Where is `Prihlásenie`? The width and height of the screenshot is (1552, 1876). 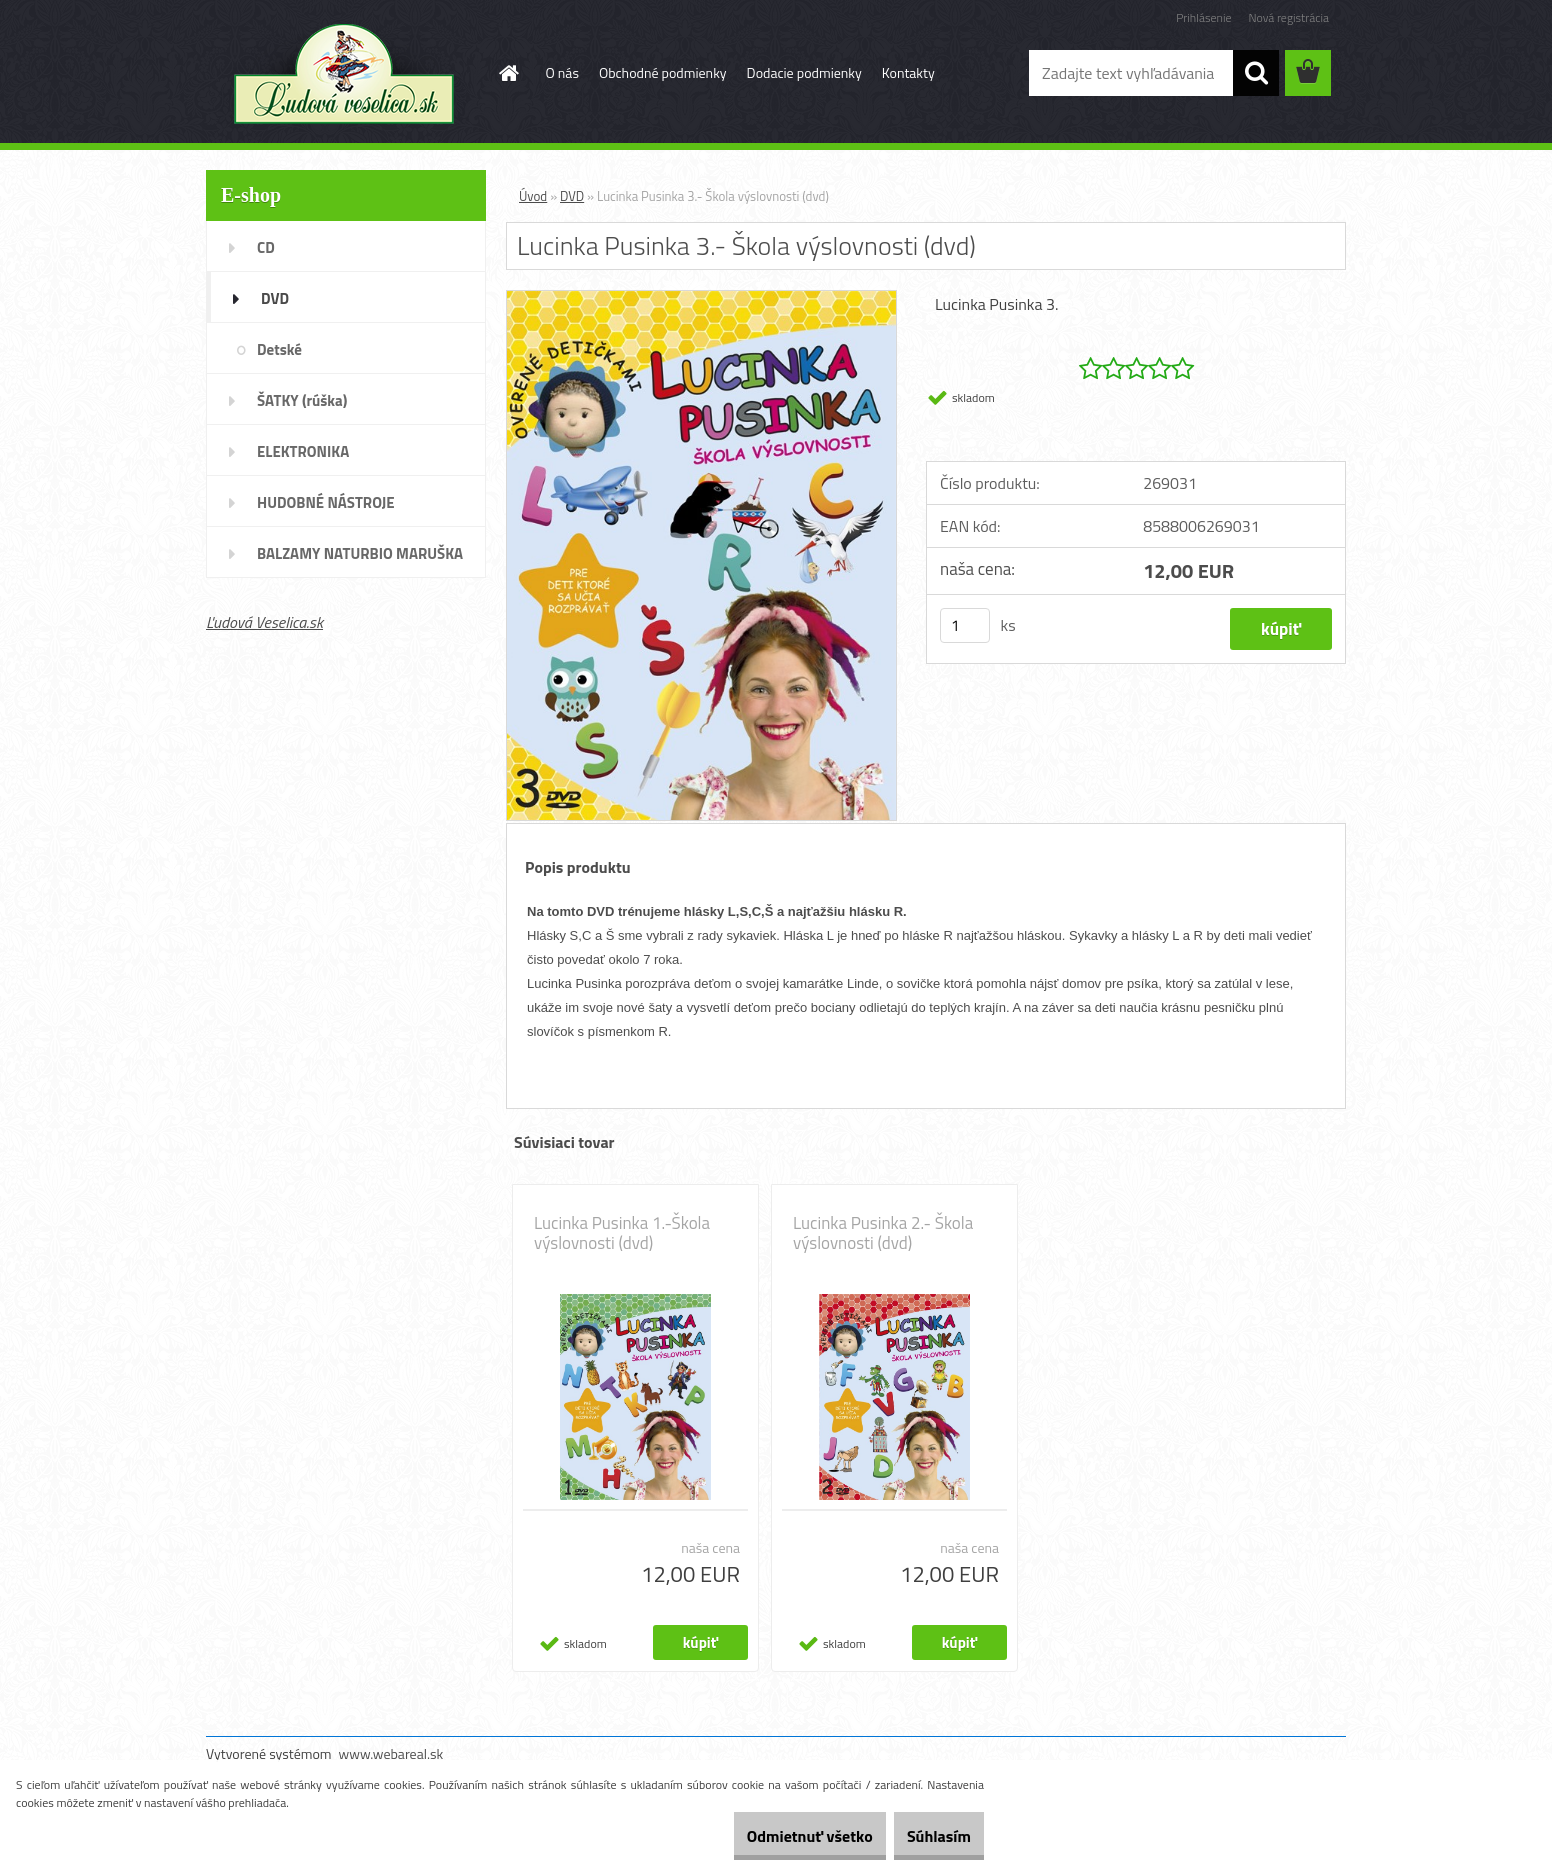 Prihlásenie is located at coordinates (1203, 17).